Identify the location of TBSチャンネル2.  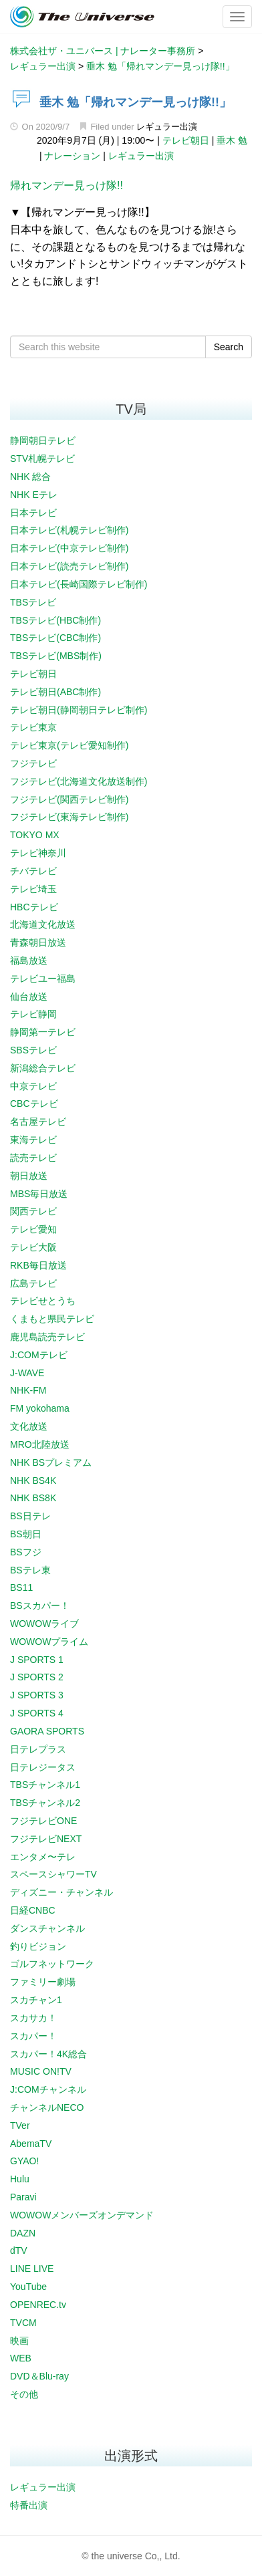
(45, 1802).